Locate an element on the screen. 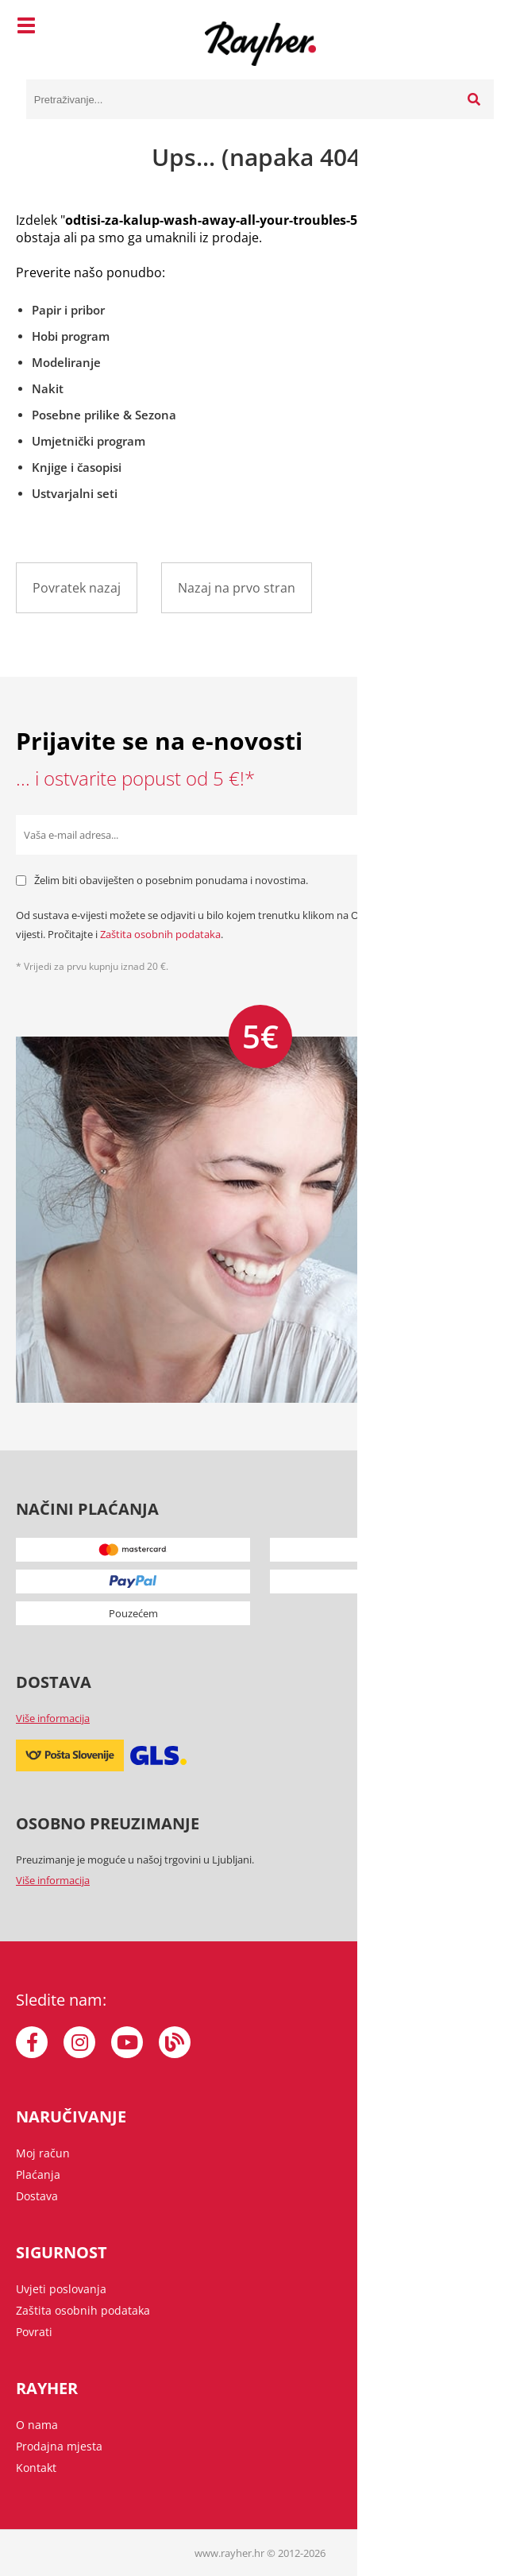 The height and width of the screenshot is (2576, 520). Kontakt is located at coordinates (36, 2467).